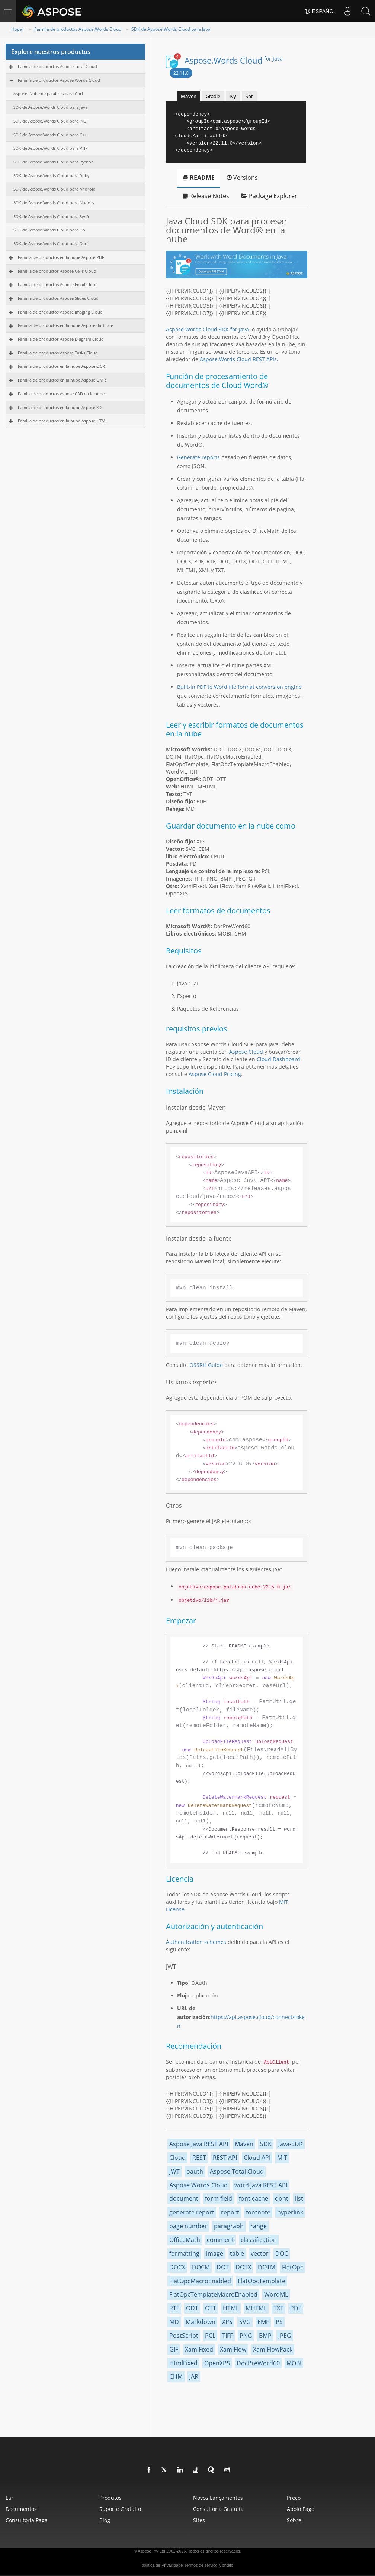 The image size is (375, 2576). I want to click on Aspose.Words Cloud SDK for Java, so click(207, 329).